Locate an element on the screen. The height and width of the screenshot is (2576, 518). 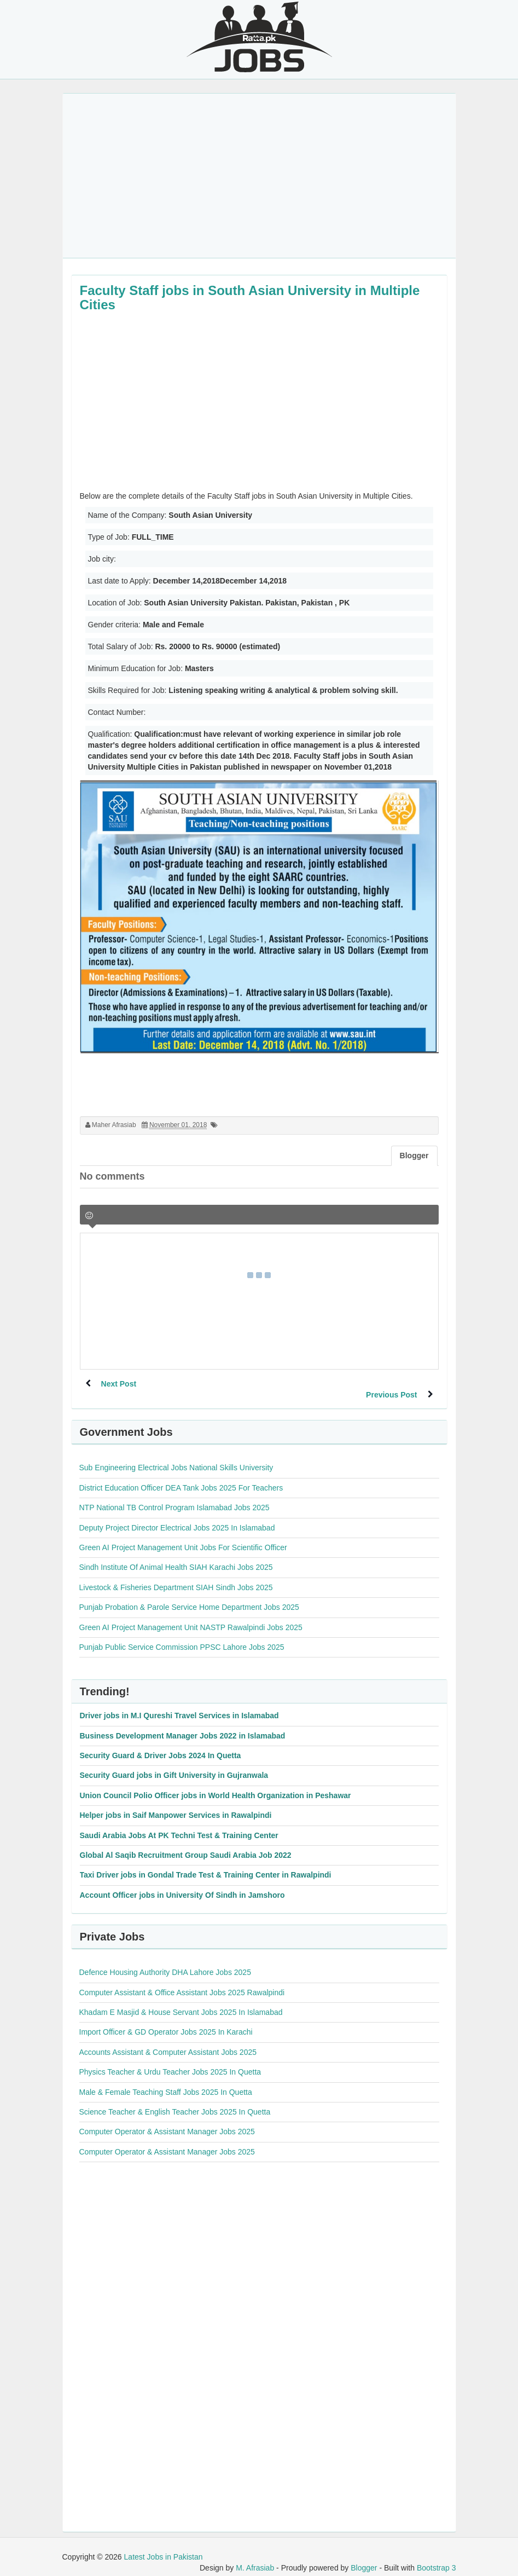
M. Afrasiab is located at coordinates (255, 2556).